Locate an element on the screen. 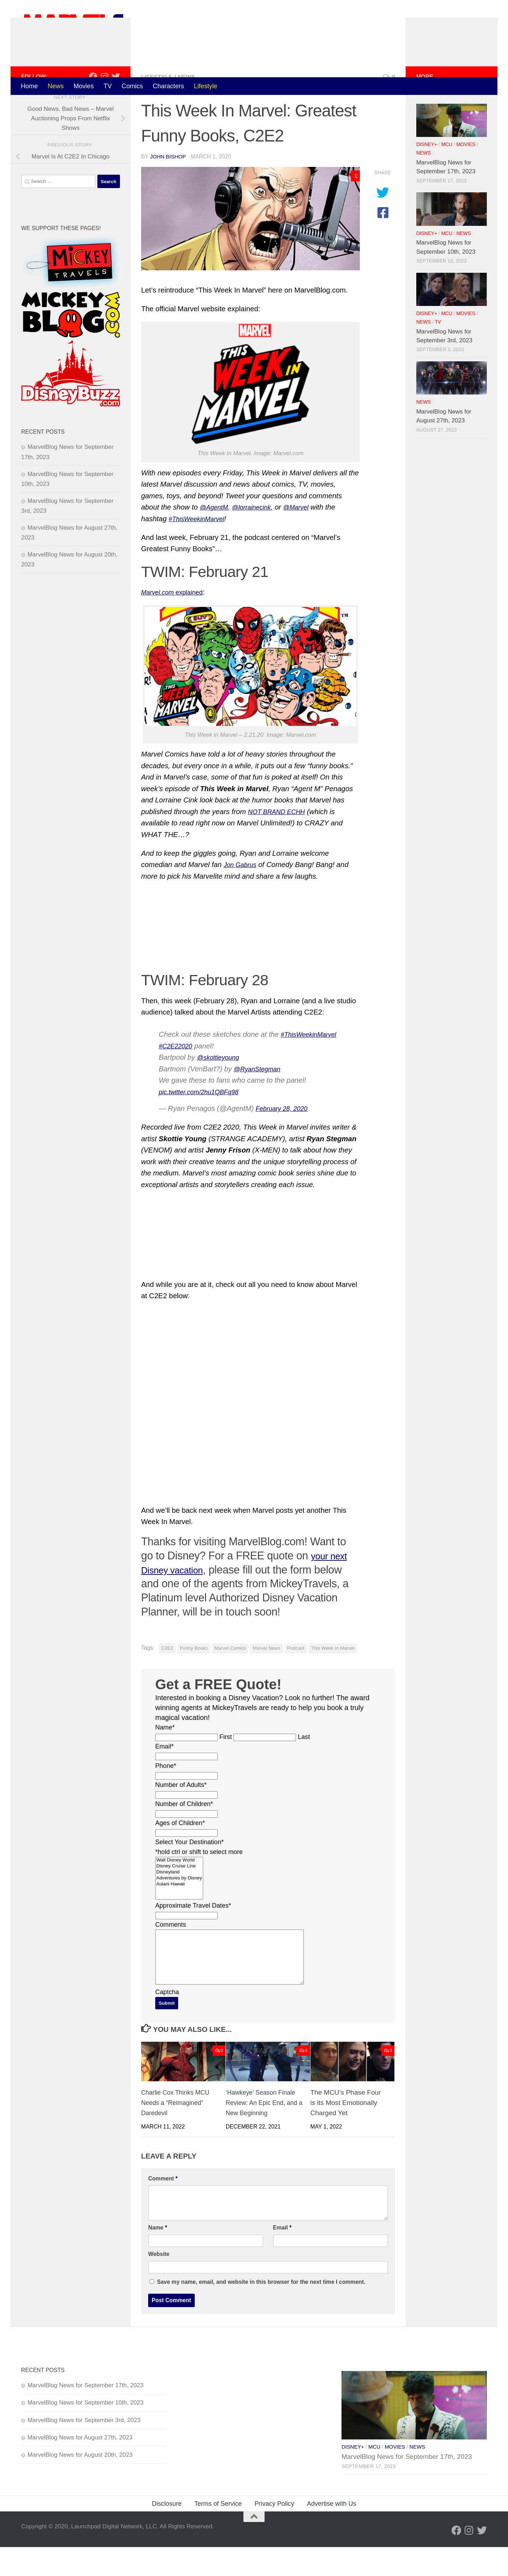 This screenshot has width=508, height=2576. Disney Cruise Line is located at coordinates (179, 1895).